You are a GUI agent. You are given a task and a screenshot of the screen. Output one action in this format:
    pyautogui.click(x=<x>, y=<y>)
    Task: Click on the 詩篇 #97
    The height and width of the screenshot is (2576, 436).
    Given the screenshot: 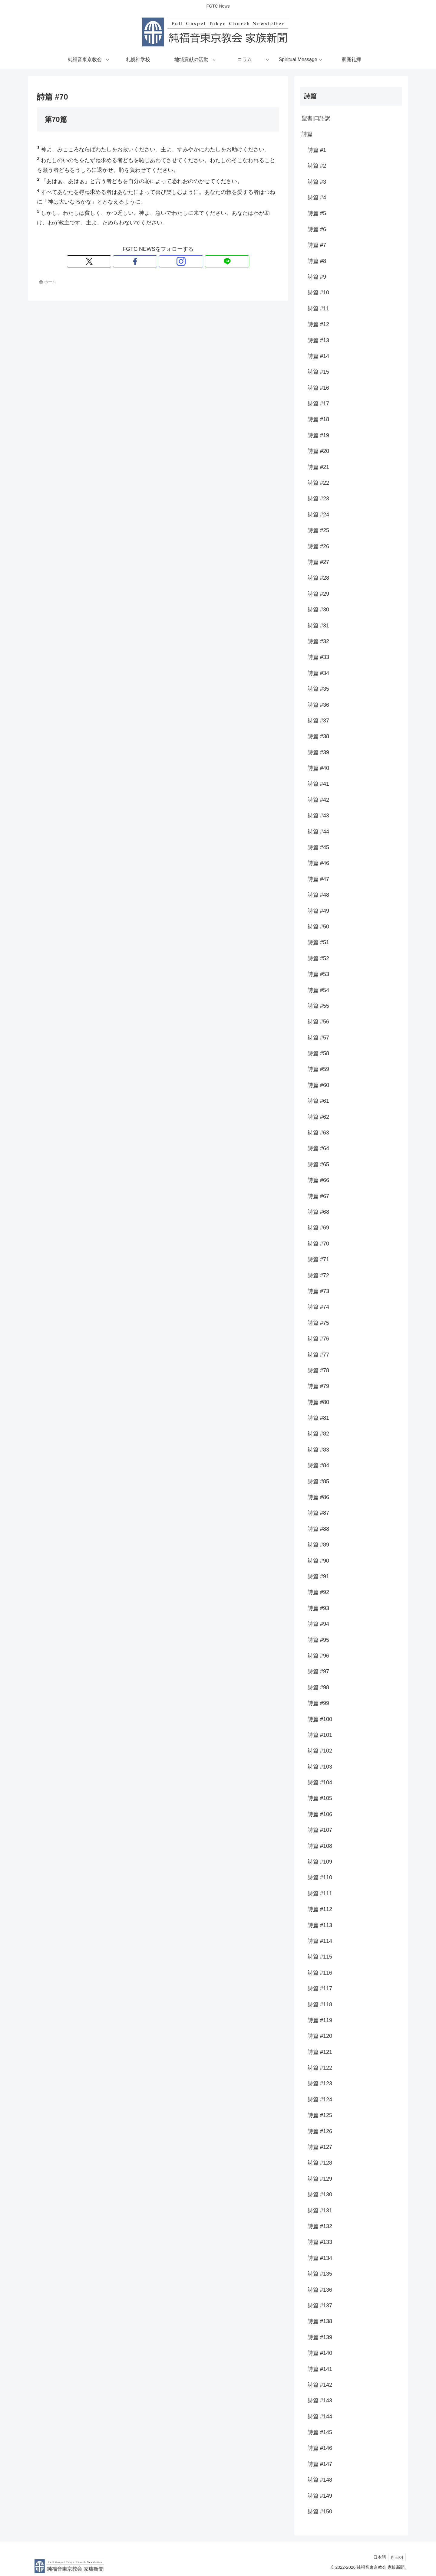 What is the action you would take?
    pyautogui.click(x=318, y=1671)
    